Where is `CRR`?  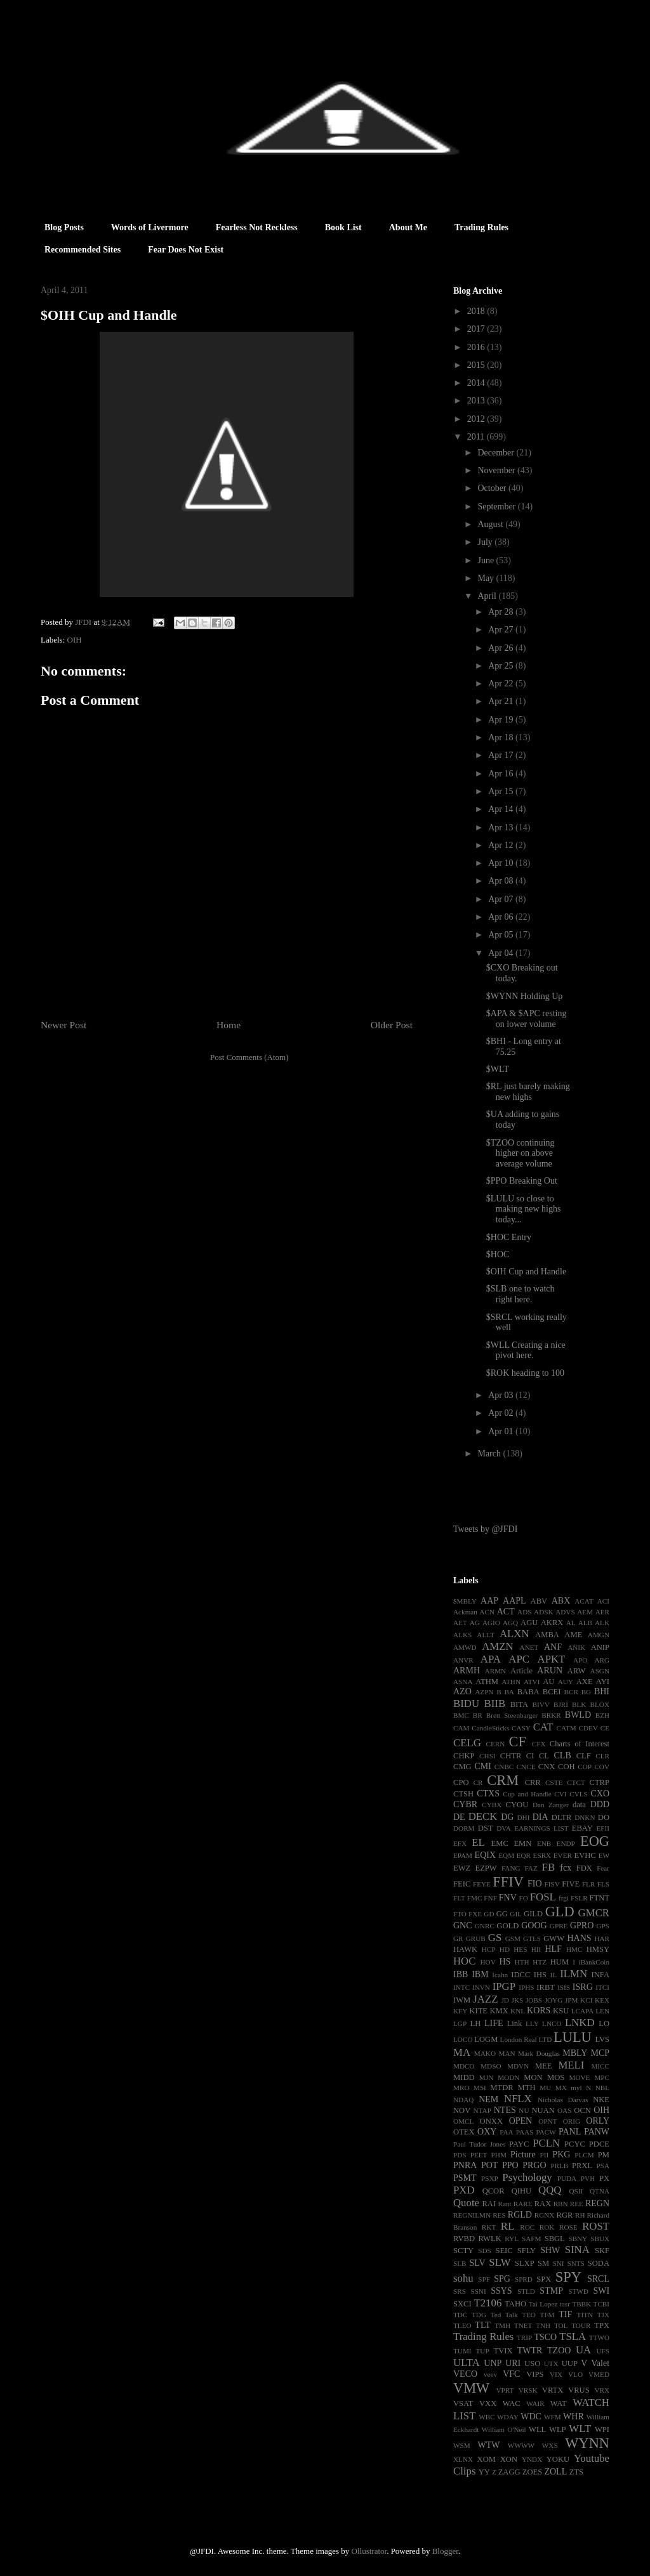
CRR is located at coordinates (533, 1782).